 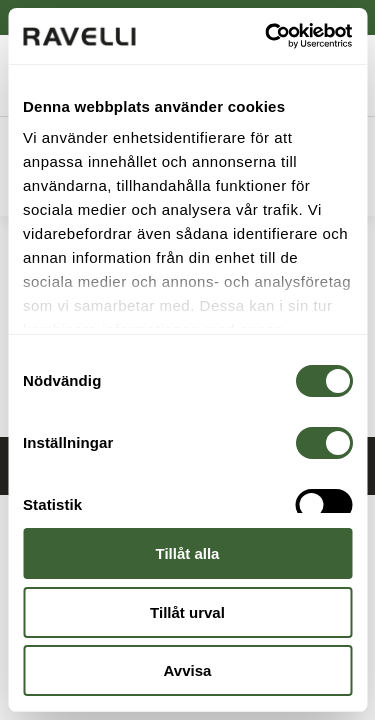 I want to click on Tillåt alla, so click(x=188, y=553).